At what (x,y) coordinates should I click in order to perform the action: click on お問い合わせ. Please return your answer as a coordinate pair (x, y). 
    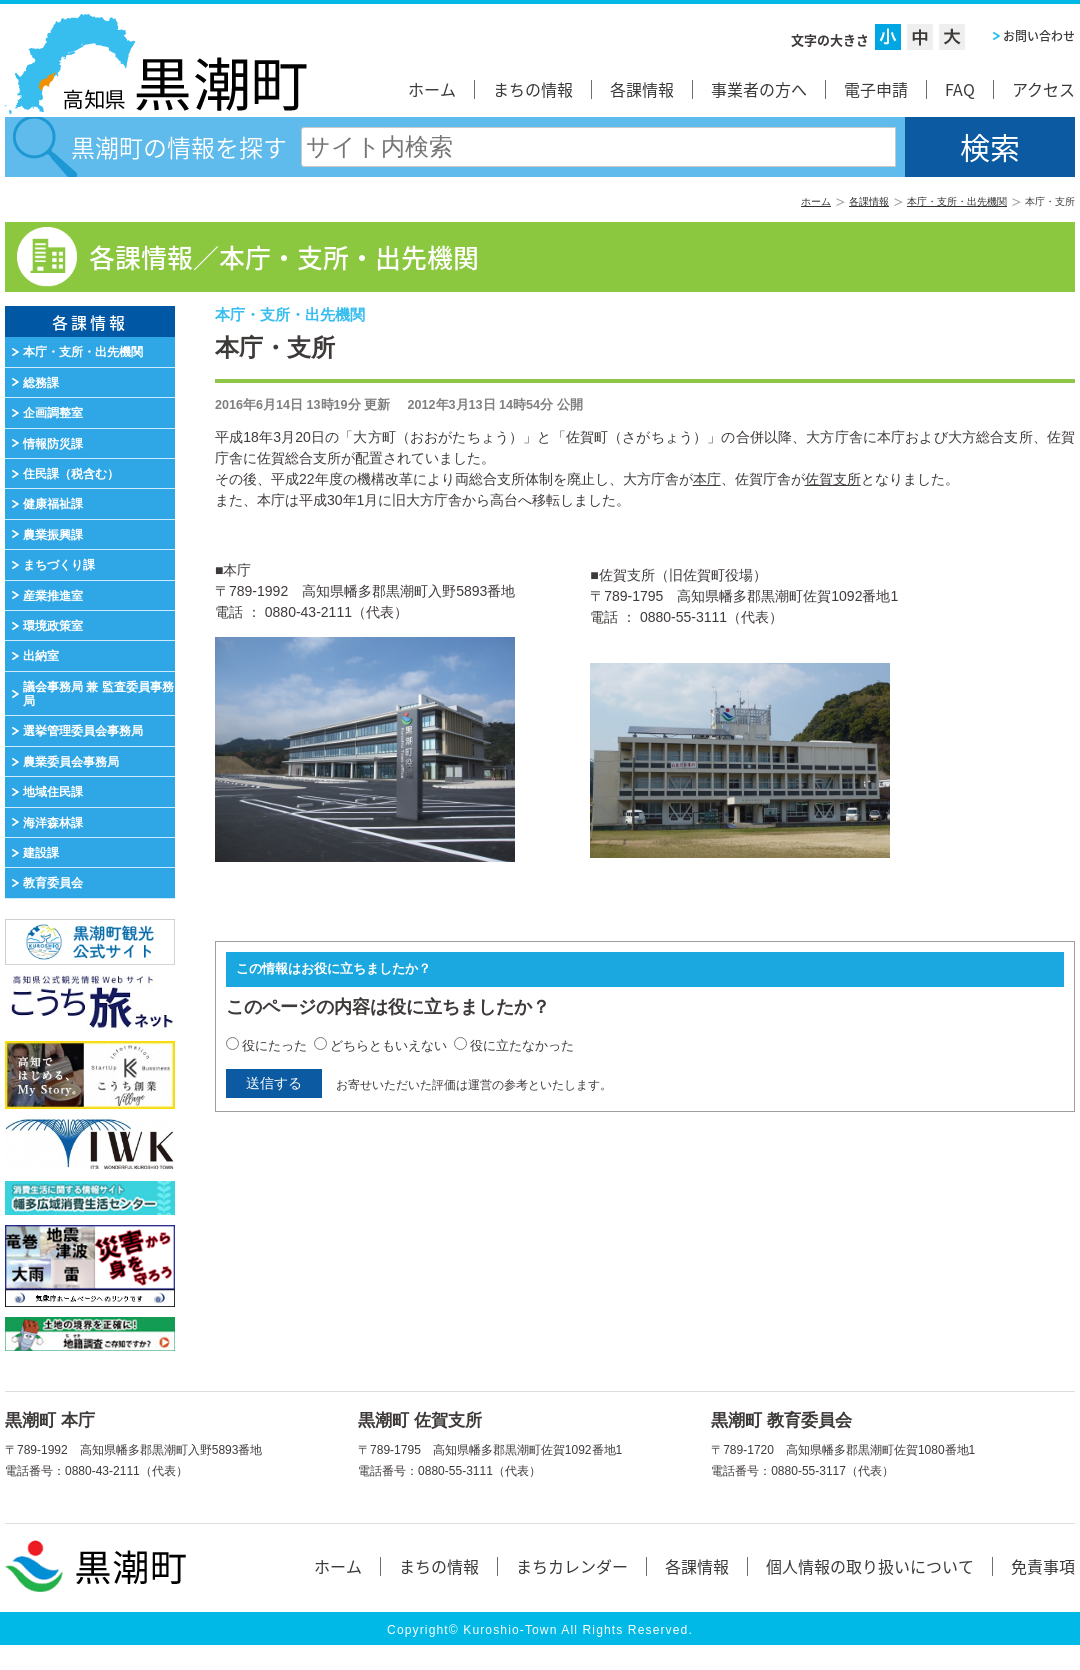
    Looking at the image, I should click on (1039, 36).